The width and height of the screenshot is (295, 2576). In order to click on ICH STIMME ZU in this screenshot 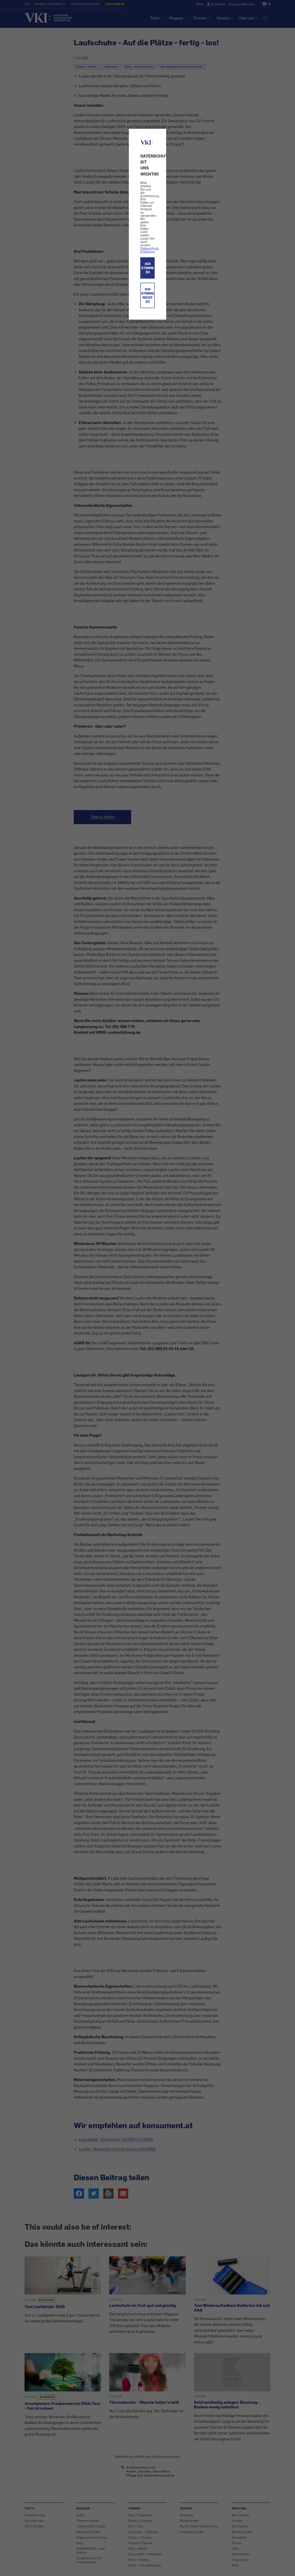, I will do `click(147, 268)`.